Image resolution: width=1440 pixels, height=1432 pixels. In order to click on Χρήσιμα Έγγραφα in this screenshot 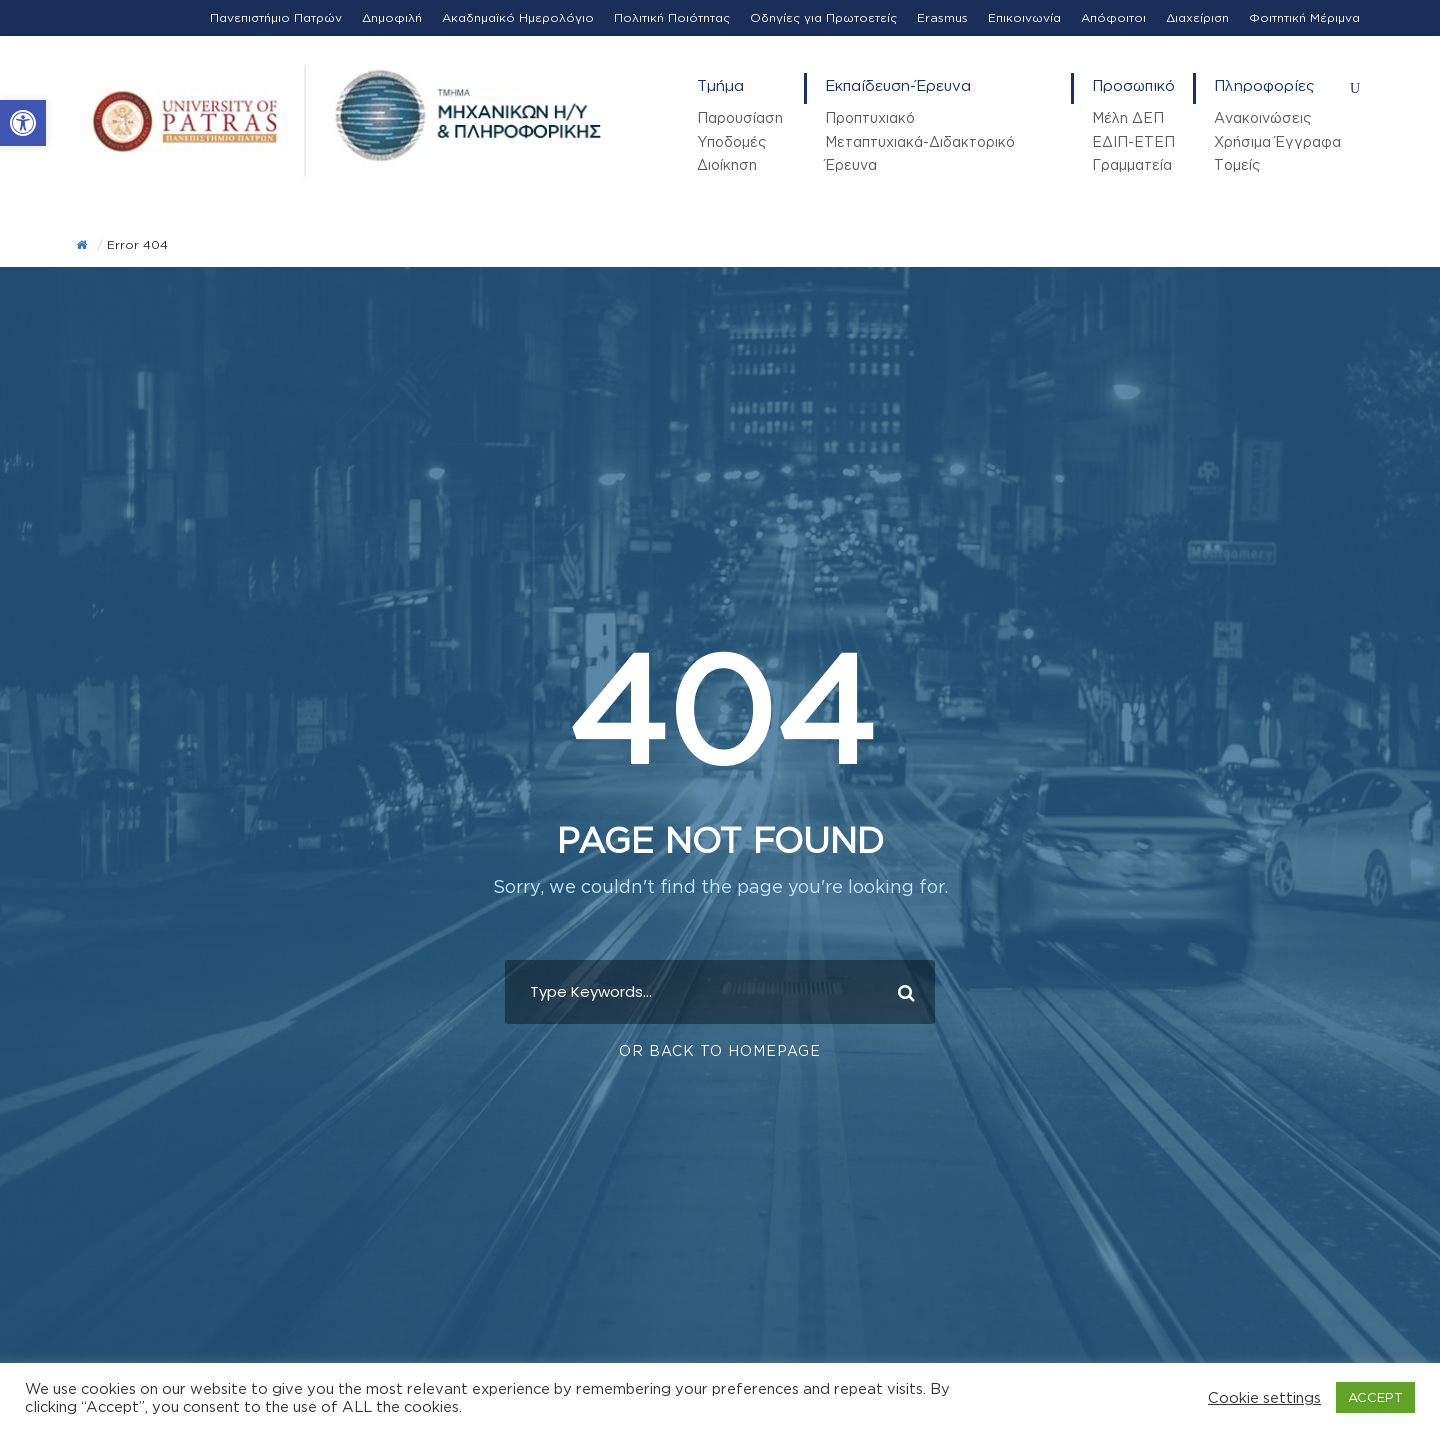, I will do `click(1277, 141)`.